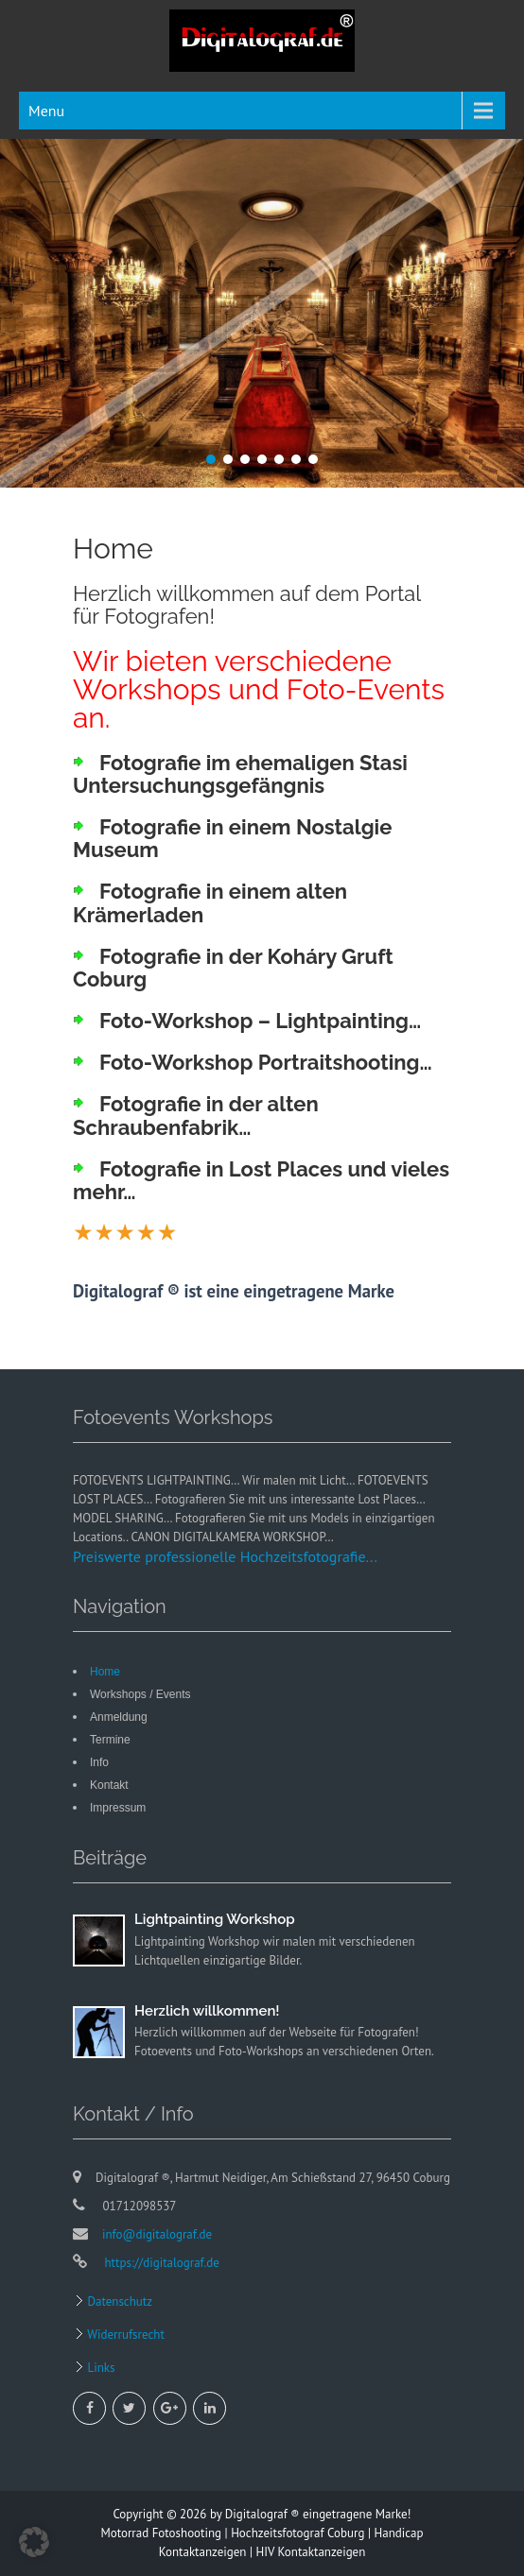 Image resolution: width=524 pixels, height=2576 pixels. What do you see at coordinates (99, 2368) in the screenshot?
I see `Links` at bounding box center [99, 2368].